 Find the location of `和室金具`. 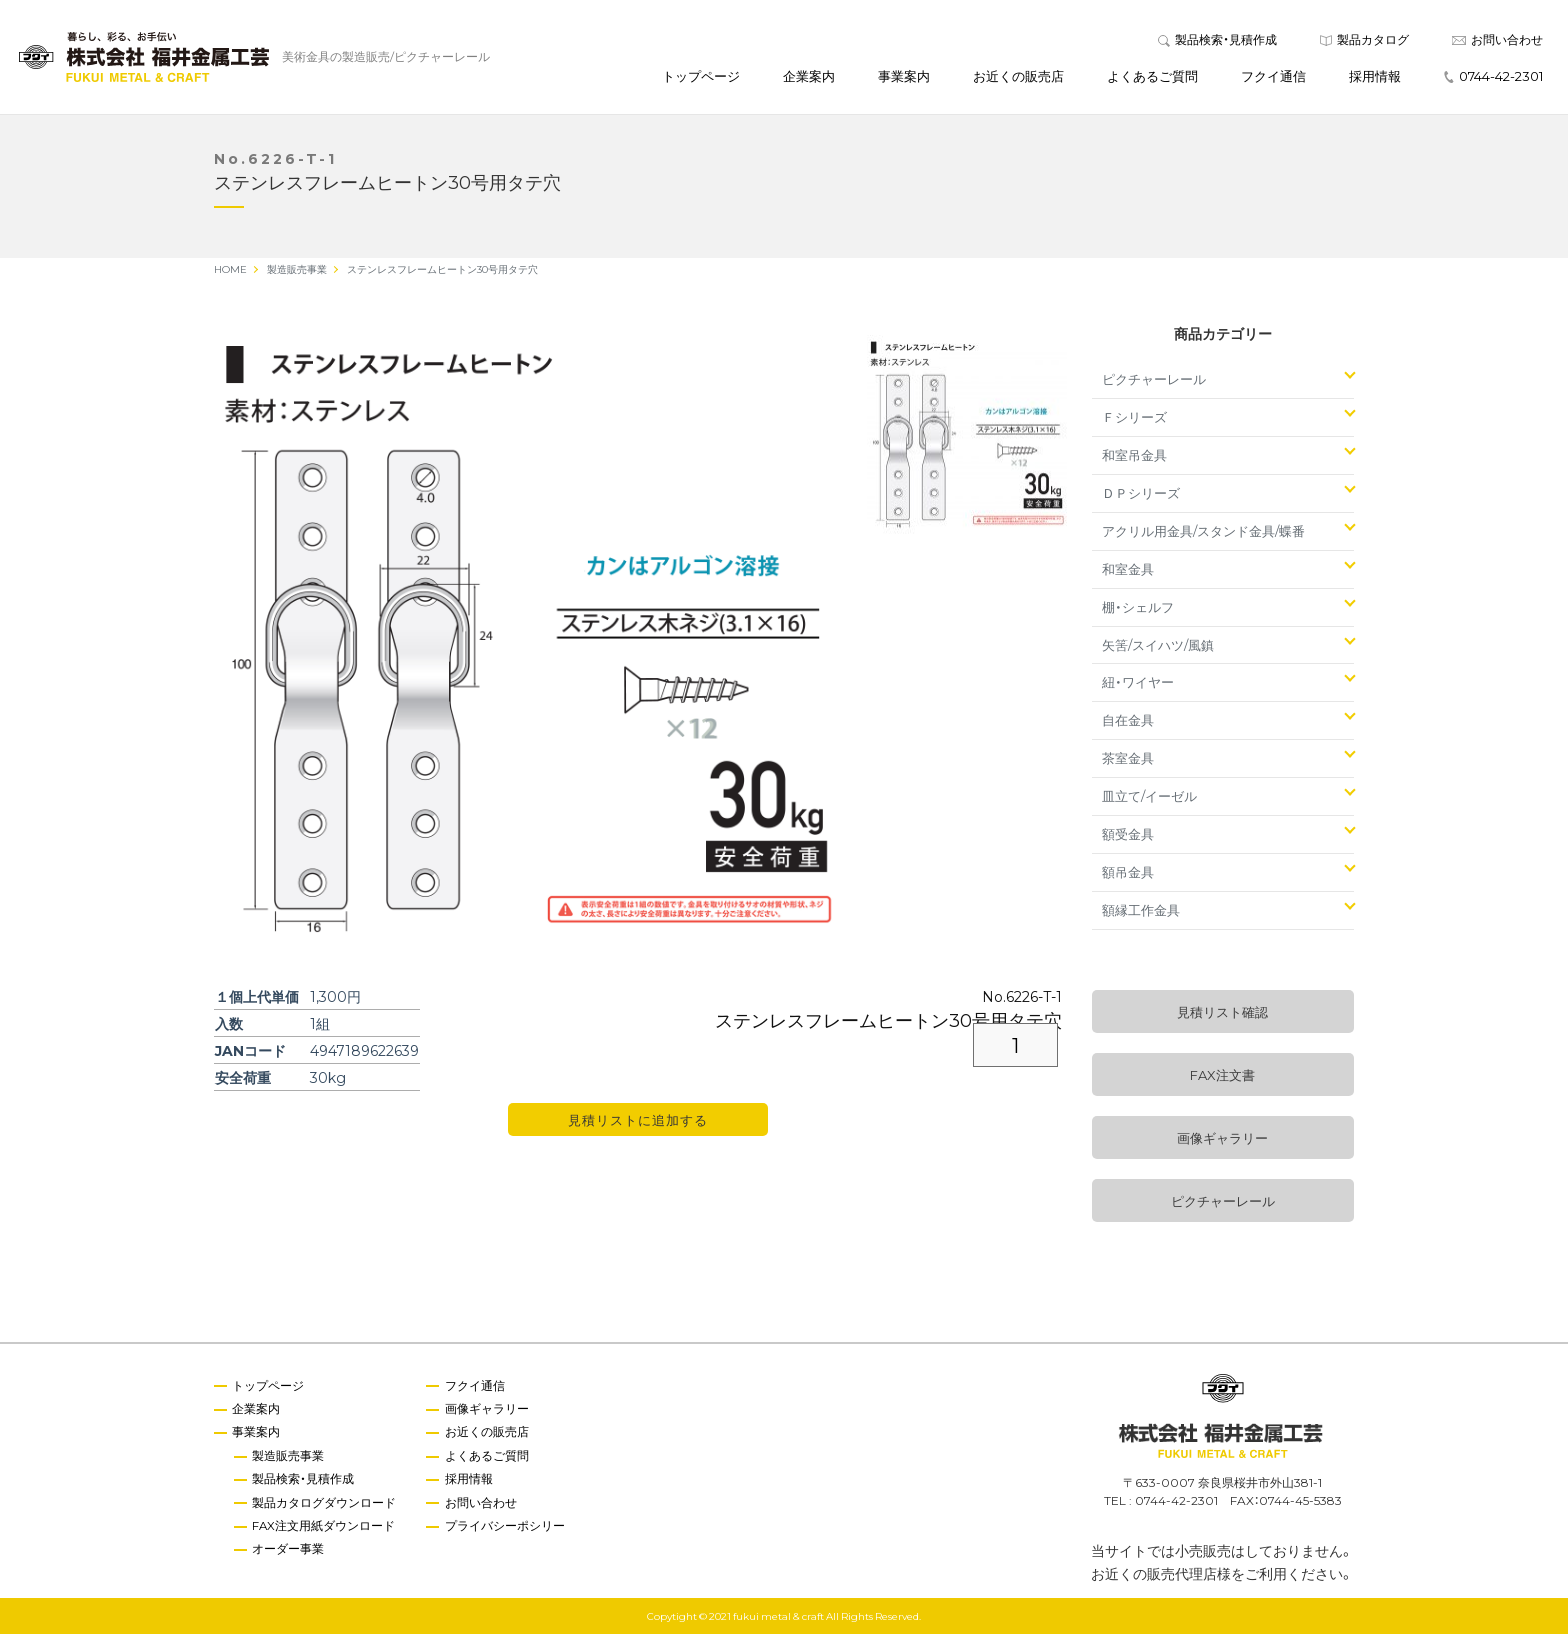

和室金具 is located at coordinates (1128, 574).